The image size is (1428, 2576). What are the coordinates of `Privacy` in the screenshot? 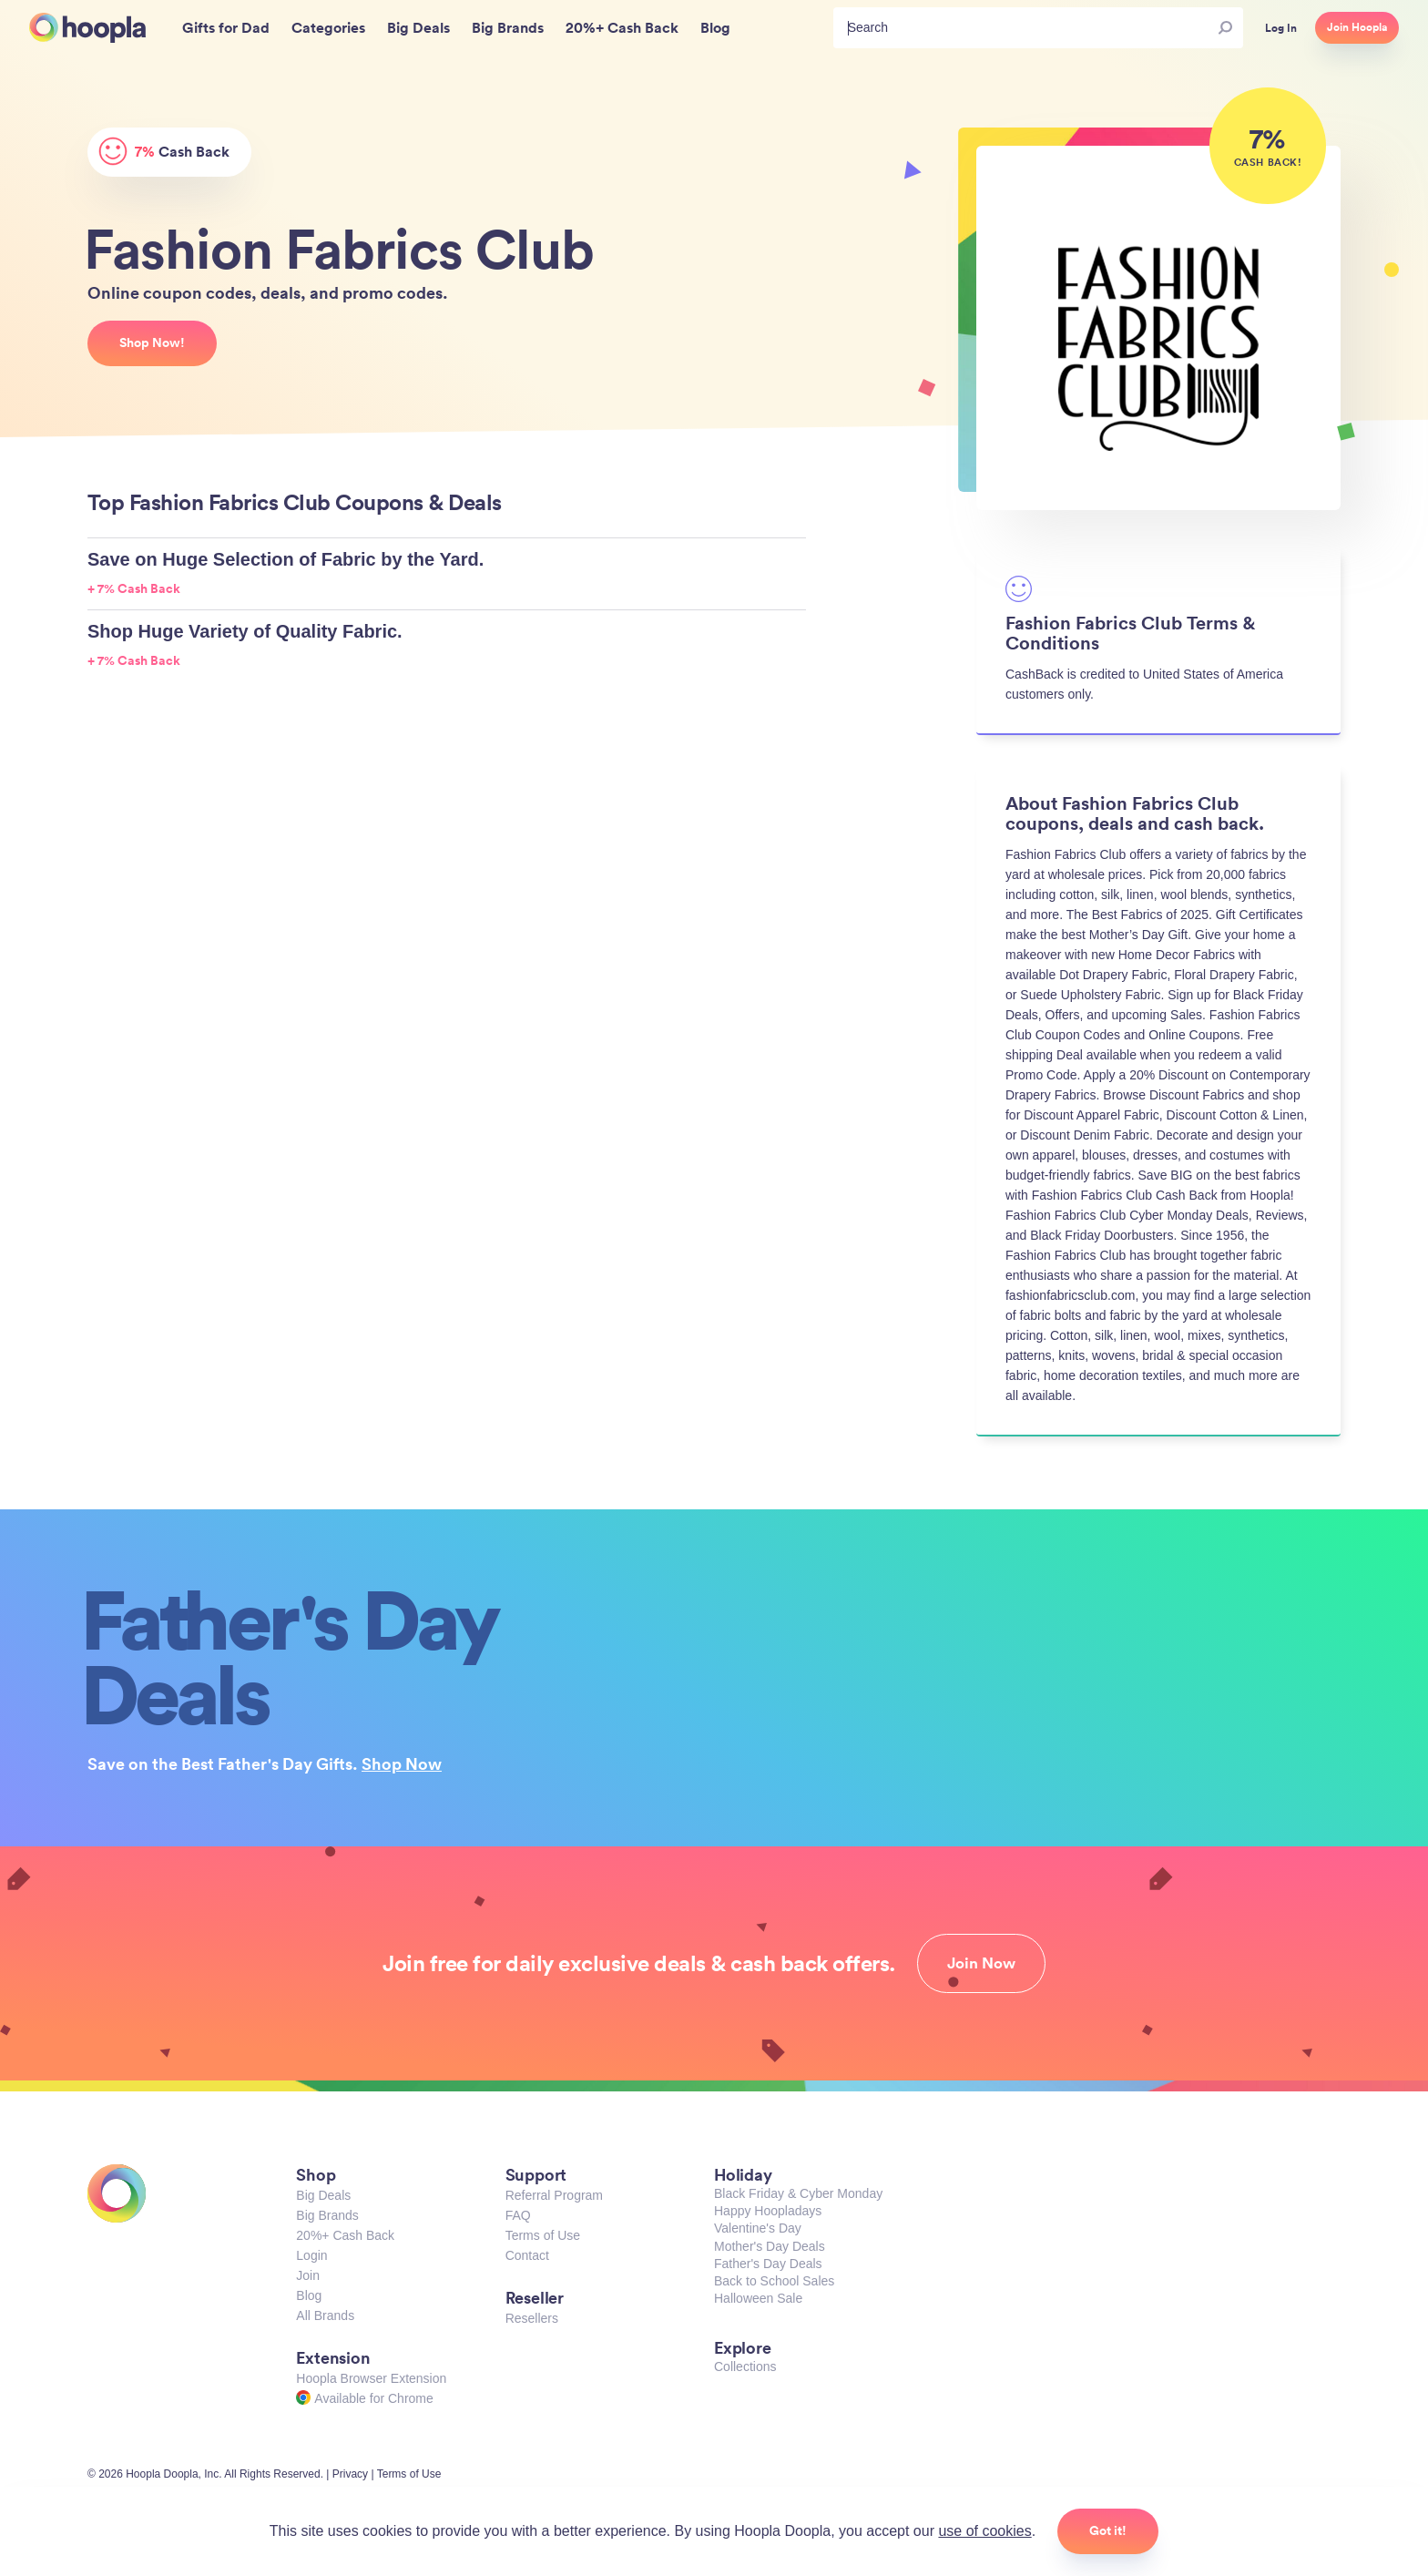 It's located at (350, 2474).